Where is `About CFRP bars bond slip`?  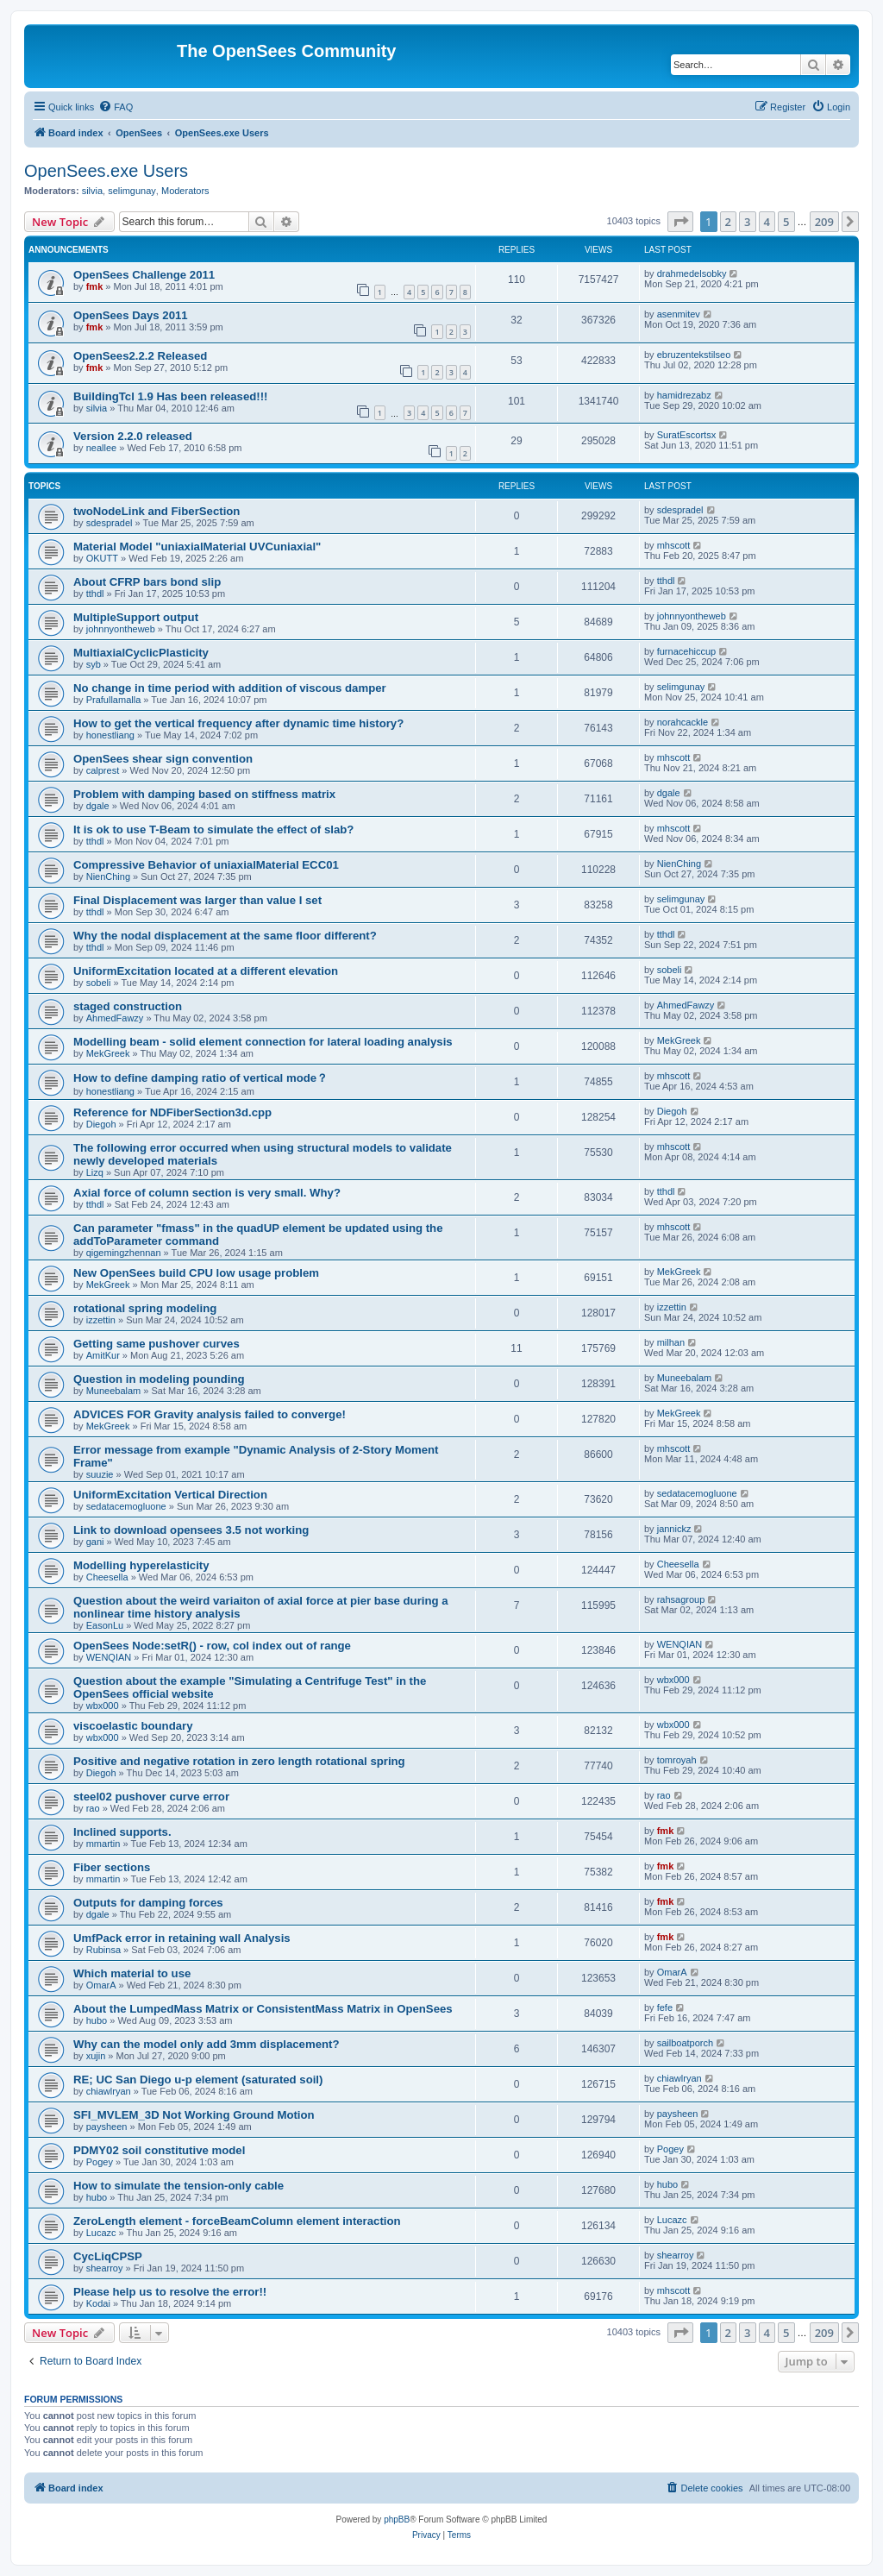
About CFRP bars bond slip is located at coordinates (147, 581).